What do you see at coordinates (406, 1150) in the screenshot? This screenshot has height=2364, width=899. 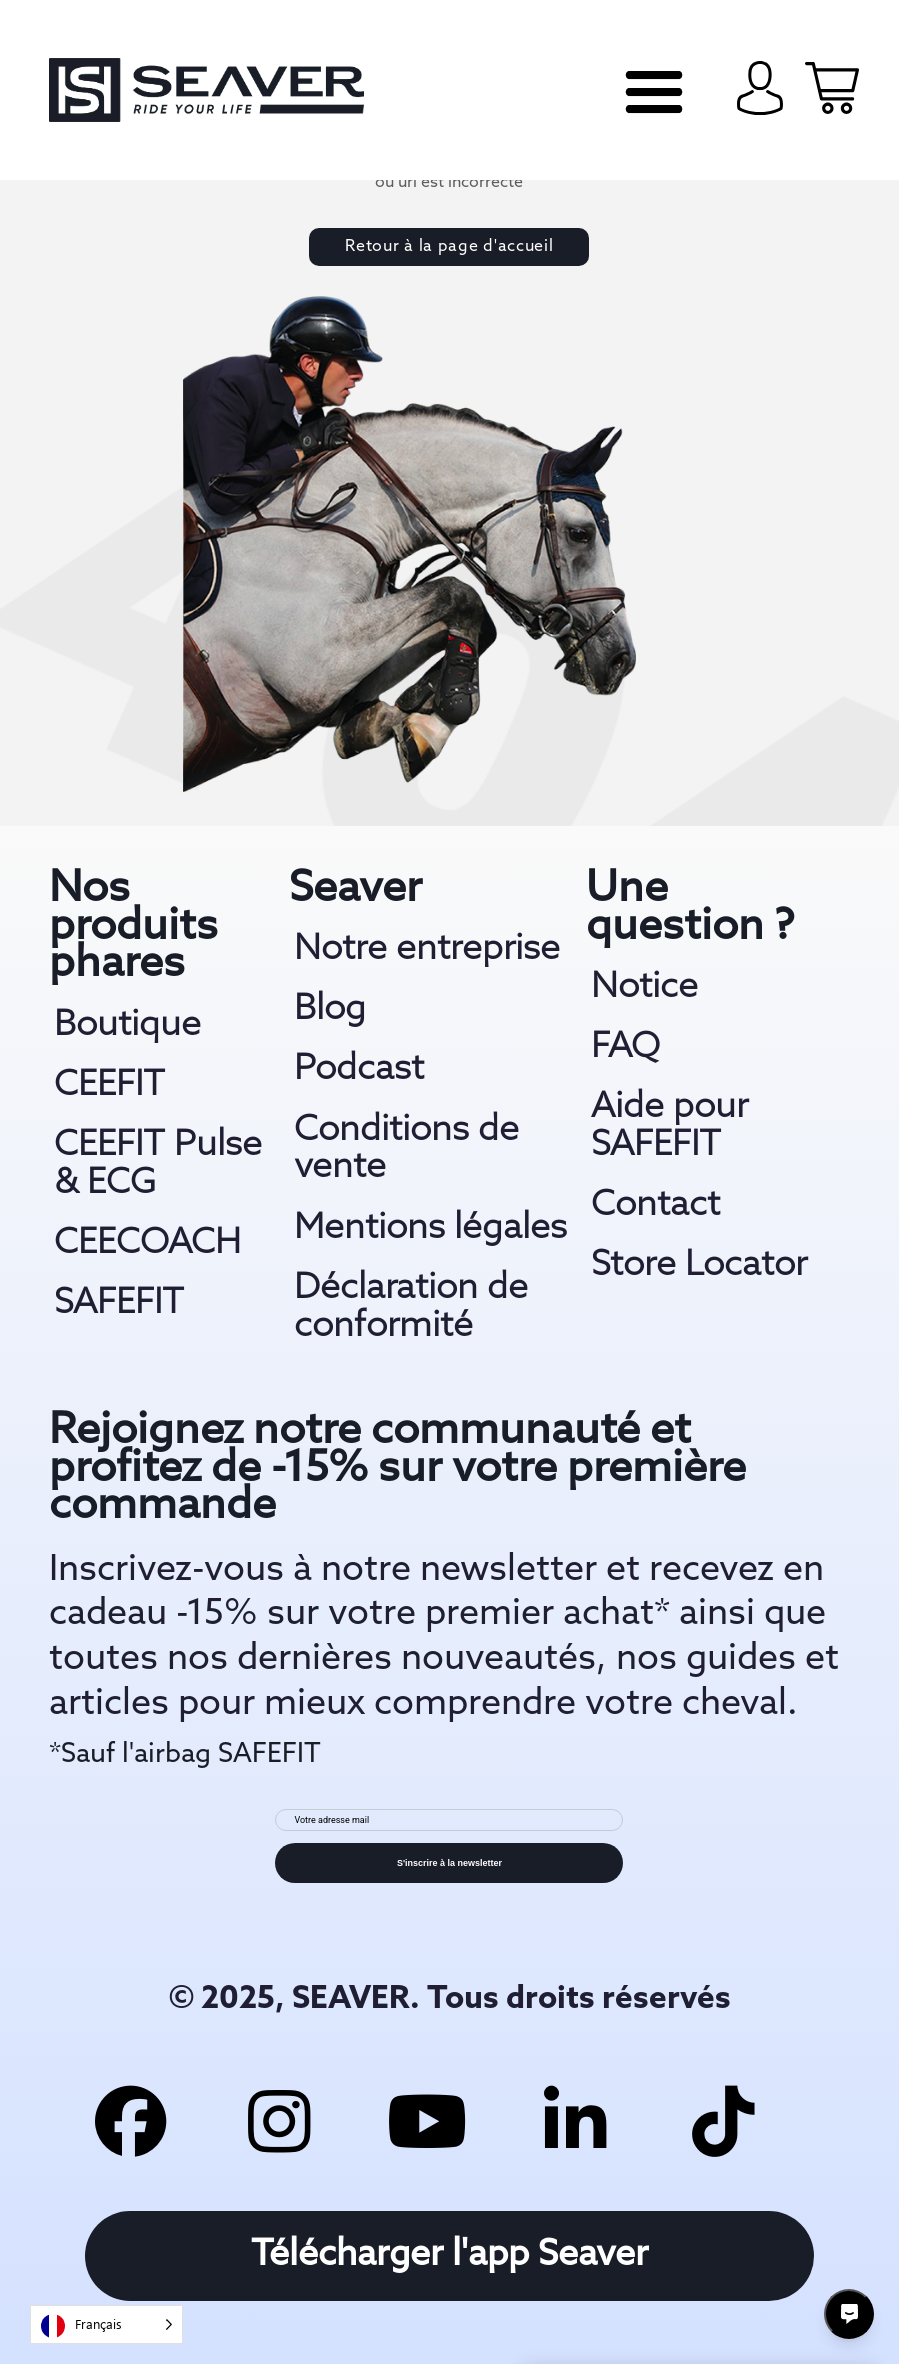 I see `Conditions de vente` at bounding box center [406, 1150].